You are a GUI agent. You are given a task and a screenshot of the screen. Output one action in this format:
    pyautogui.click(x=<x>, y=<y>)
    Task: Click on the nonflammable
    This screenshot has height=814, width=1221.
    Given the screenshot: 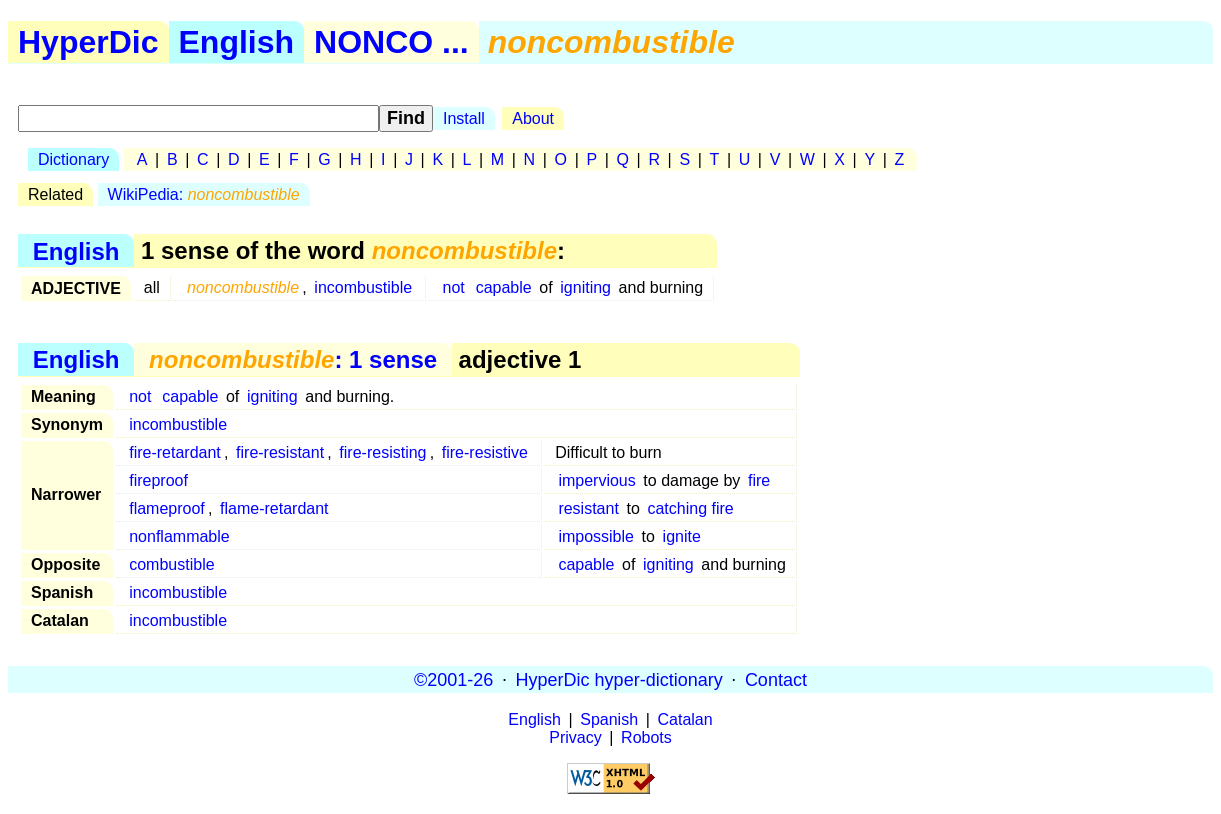 What is the action you would take?
    pyautogui.click(x=179, y=536)
    